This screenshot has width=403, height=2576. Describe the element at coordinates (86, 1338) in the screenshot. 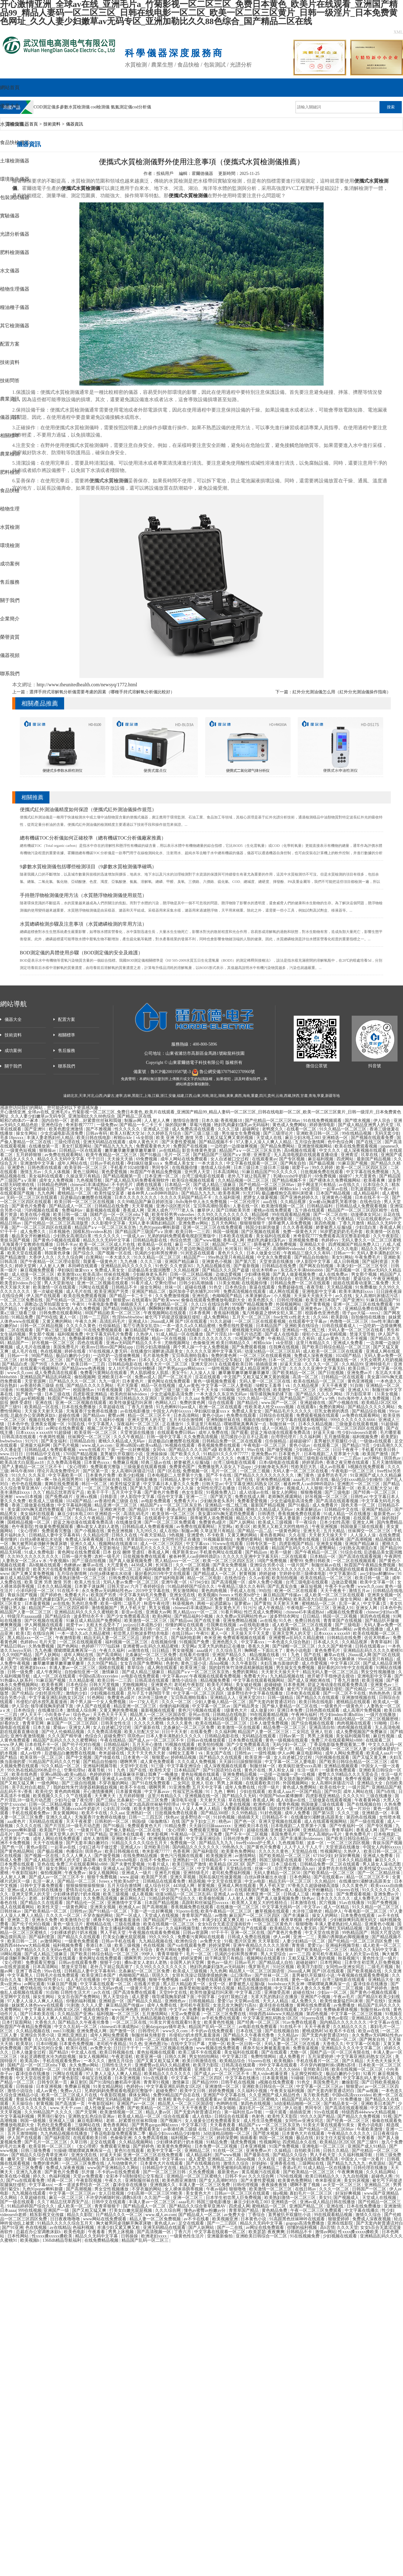

I see `免费杨幂裸体视频` at that location.